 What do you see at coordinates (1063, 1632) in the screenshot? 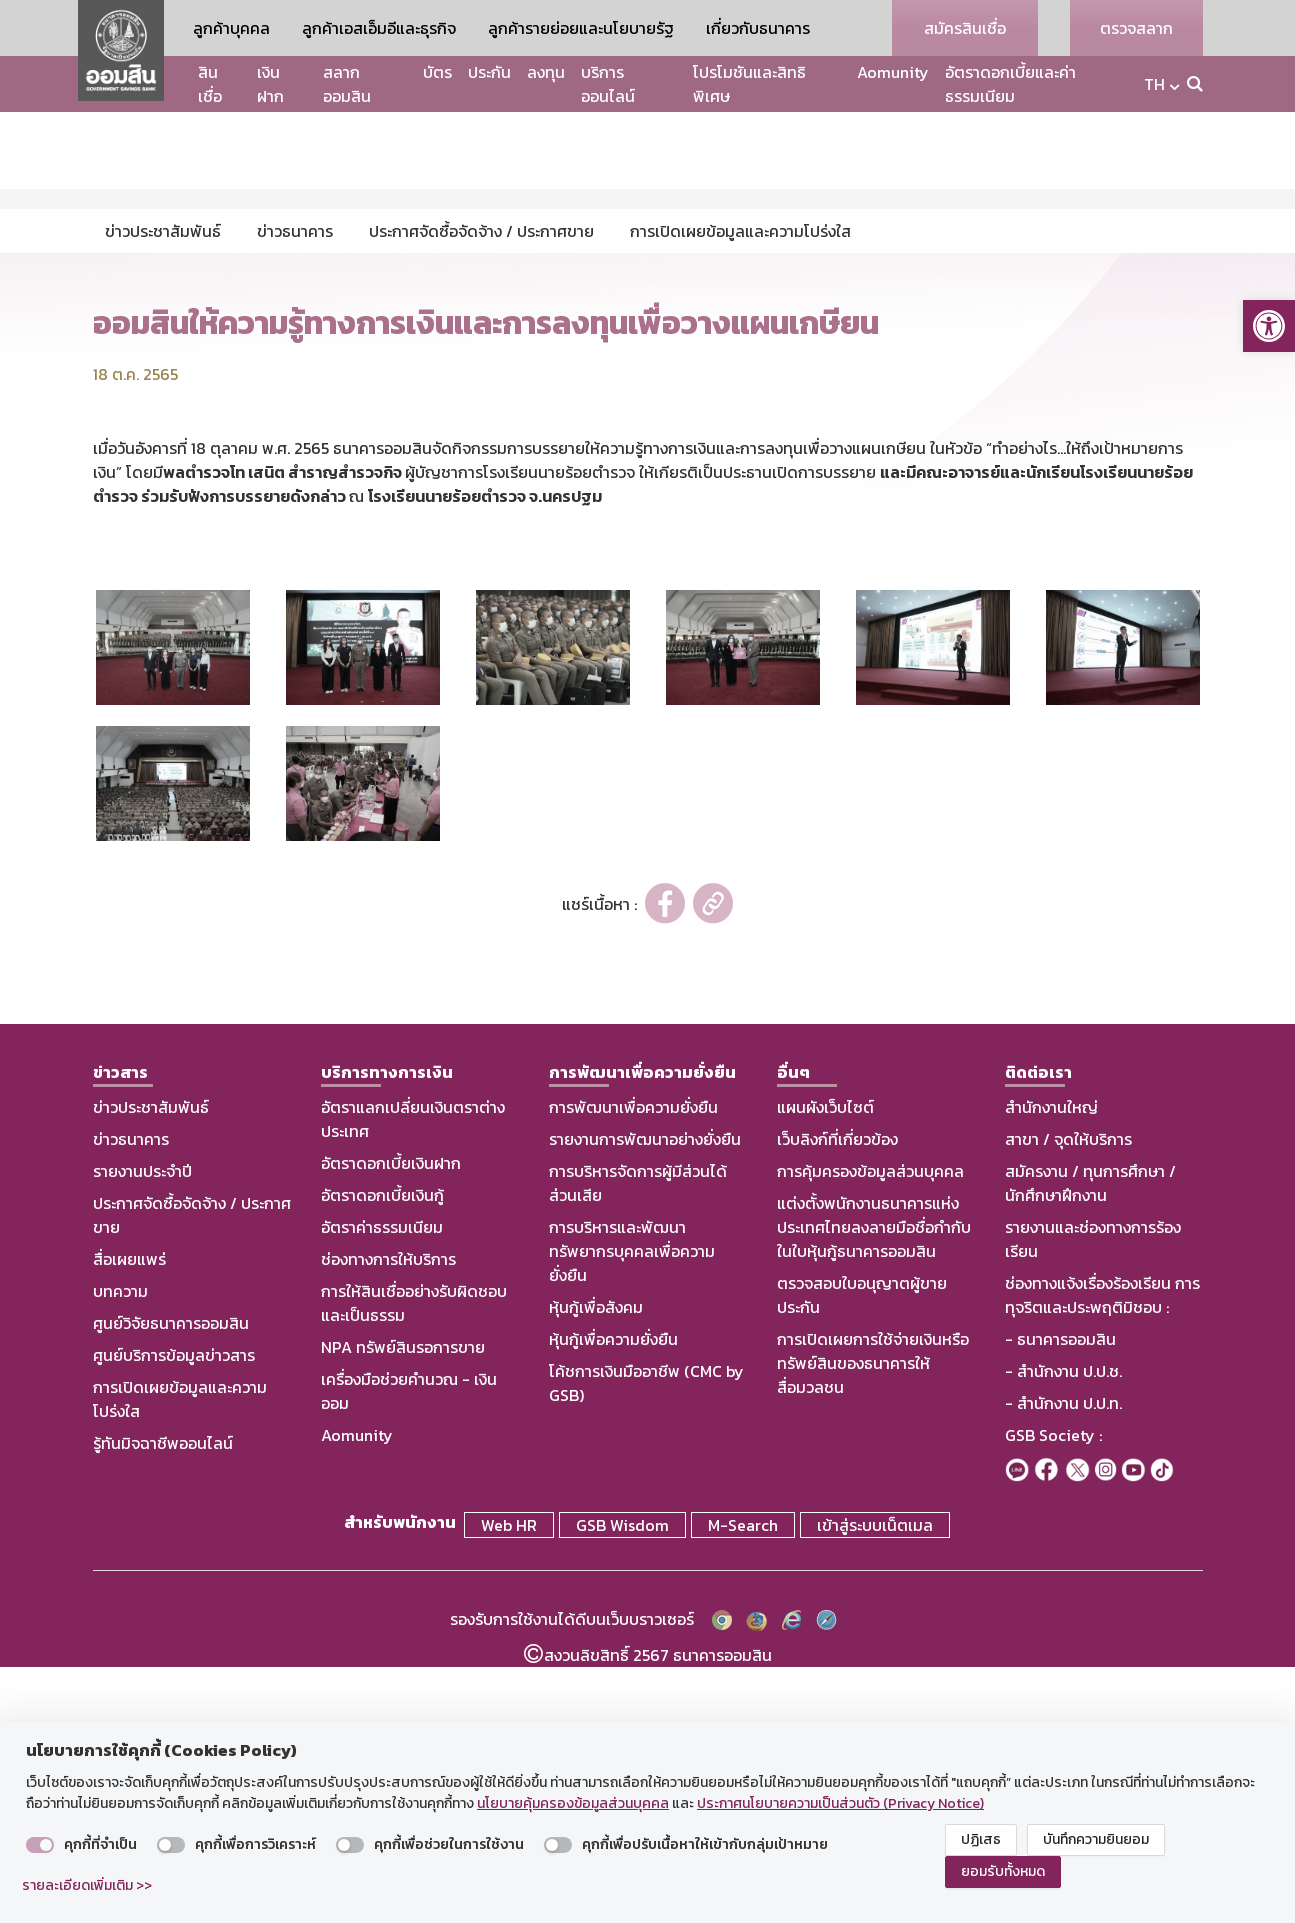
I see `- สำนักงาน ป.ป.ช.` at bounding box center [1063, 1632].